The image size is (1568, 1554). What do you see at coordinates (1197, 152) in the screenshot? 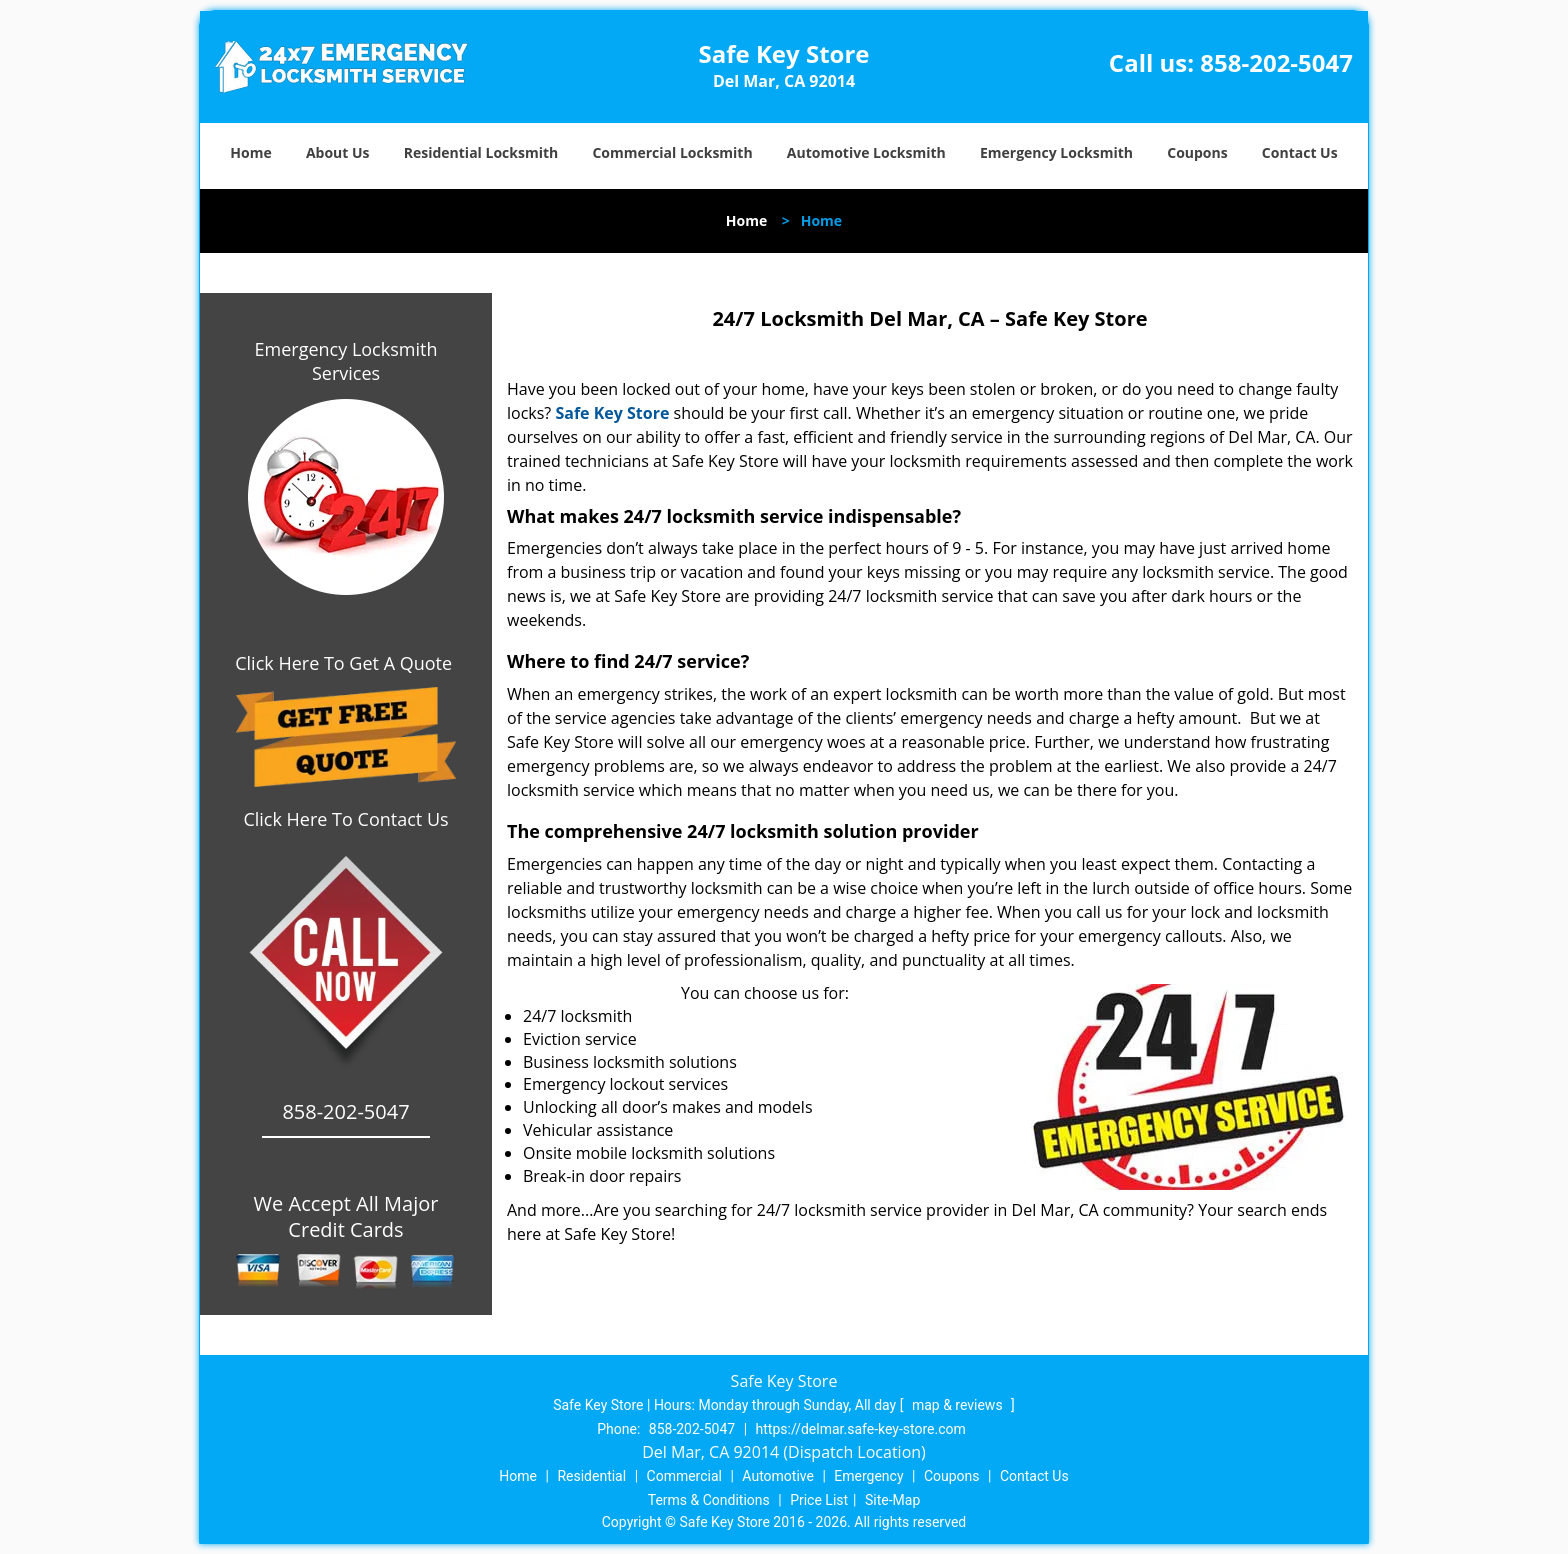
I see `Coupons` at bounding box center [1197, 152].